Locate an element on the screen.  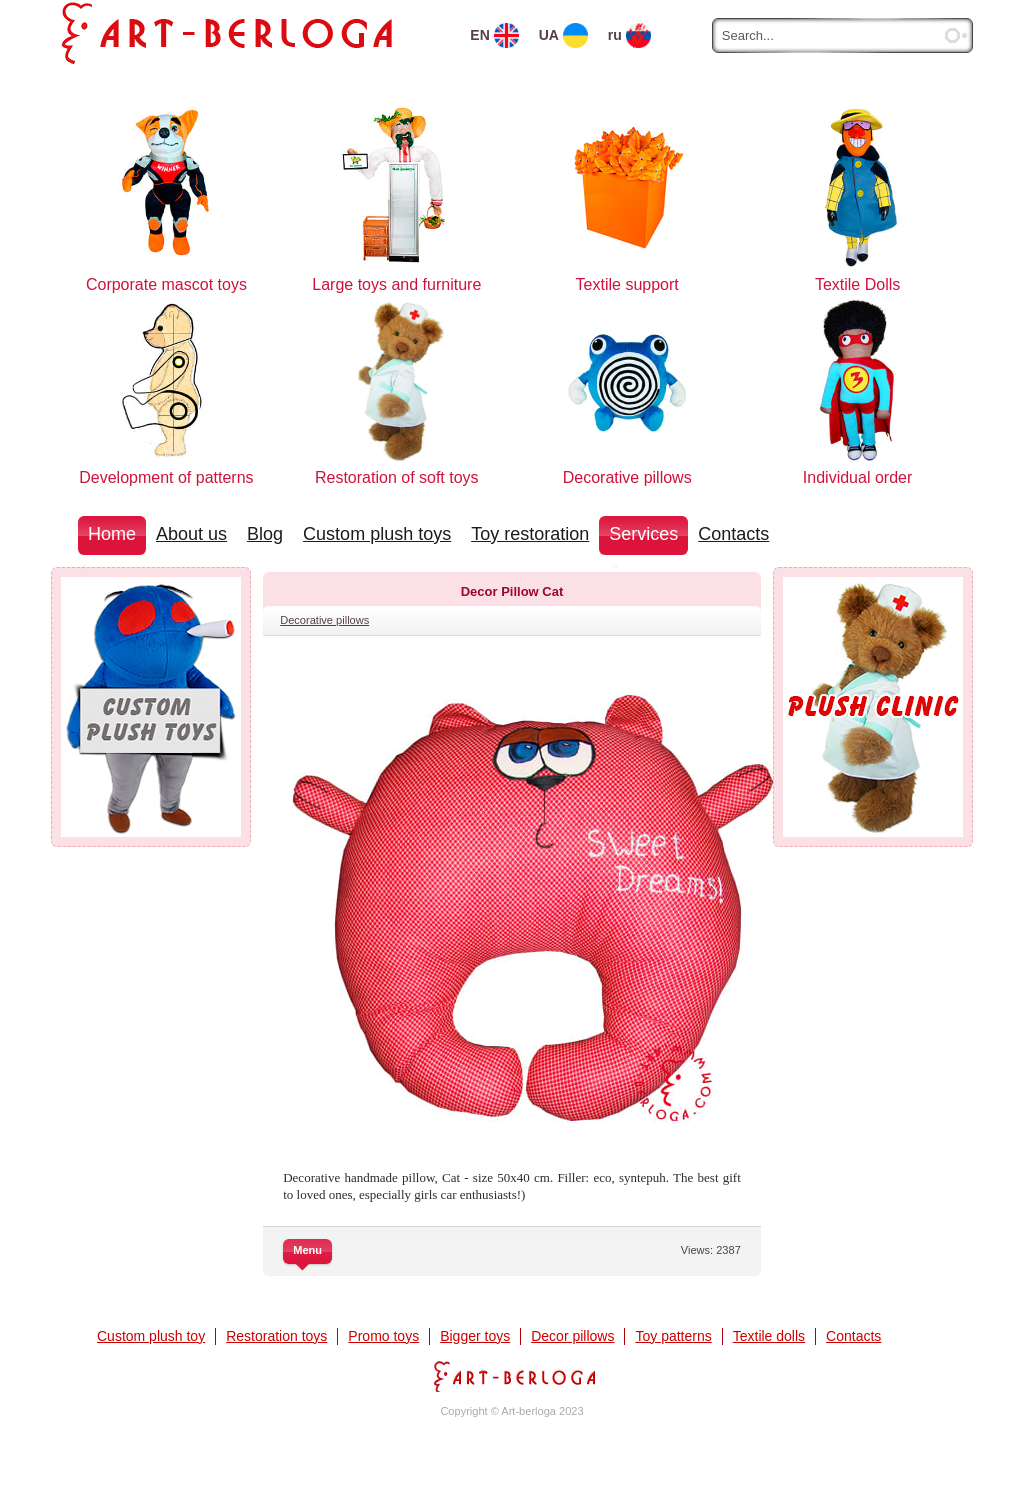
Blog is located at coordinates (265, 534).